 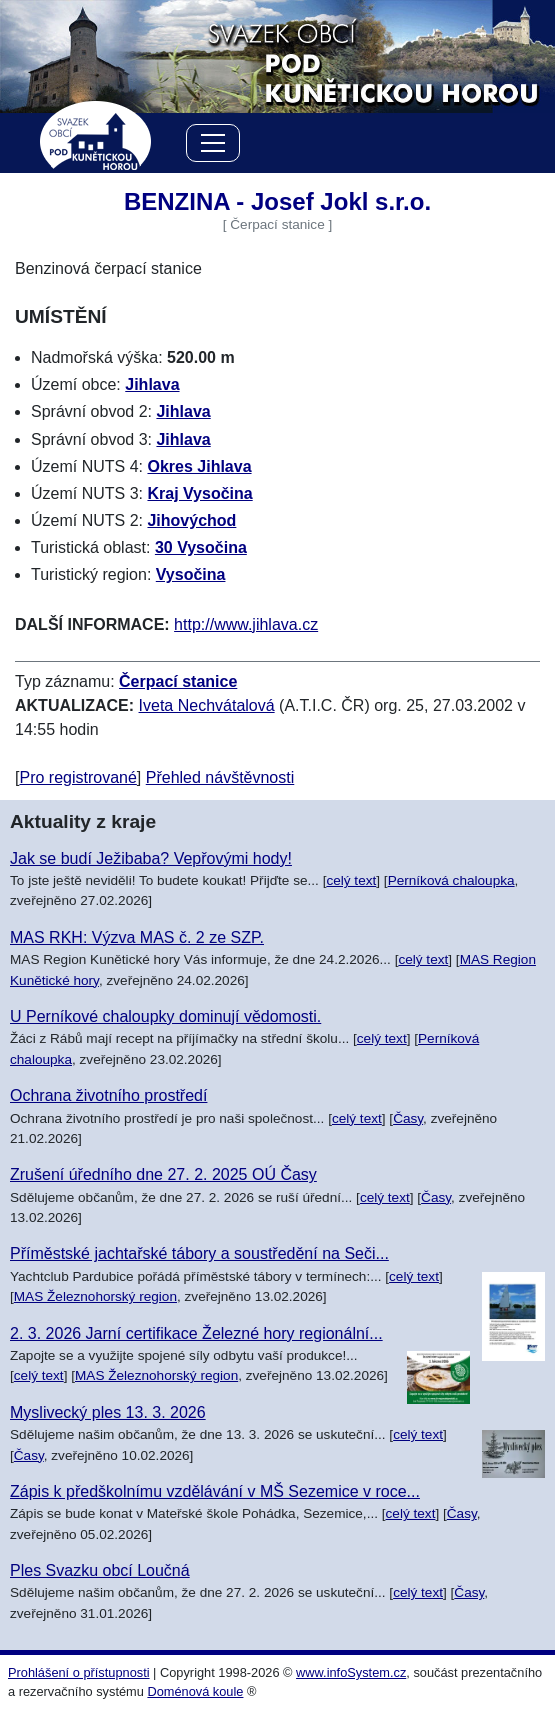 I want to click on Jak se budí Ježibaba? Vepřovými hody!, so click(x=151, y=858).